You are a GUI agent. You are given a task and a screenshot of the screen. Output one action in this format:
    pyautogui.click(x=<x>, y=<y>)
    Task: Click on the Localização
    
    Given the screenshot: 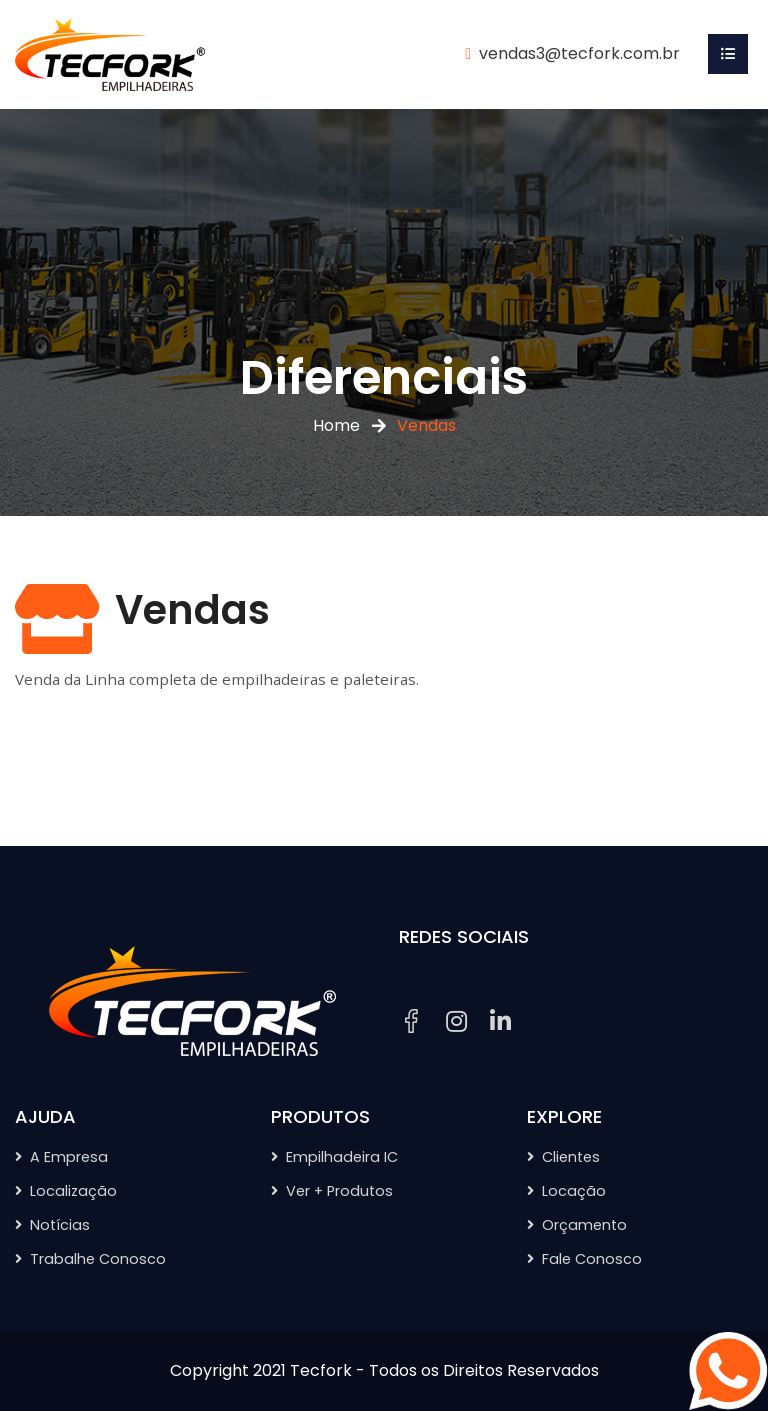 What is the action you would take?
    pyautogui.click(x=73, y=1191)
    